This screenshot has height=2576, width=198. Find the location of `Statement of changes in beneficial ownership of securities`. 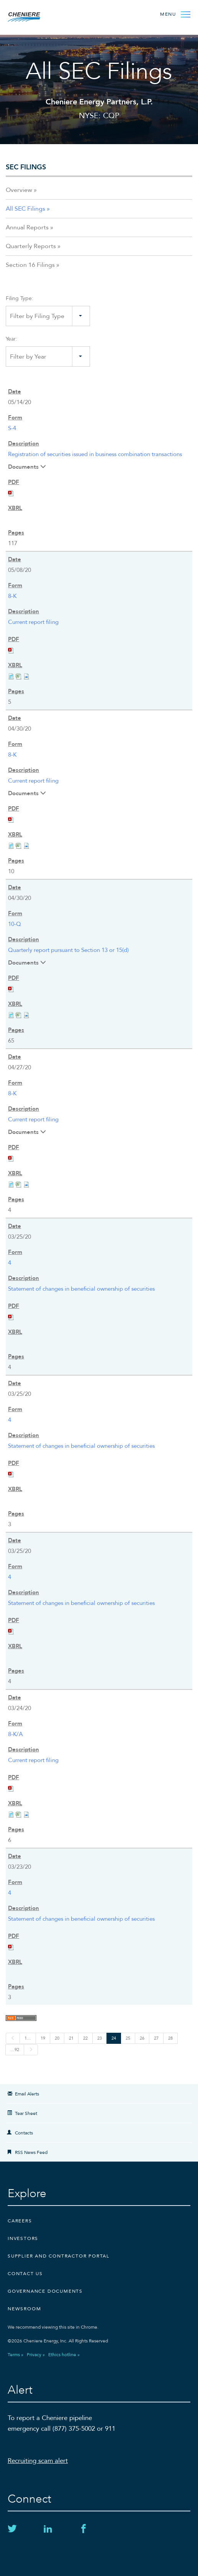

Statement of changes in beneficial ownership of securities is located at coordinates (81, 1289).